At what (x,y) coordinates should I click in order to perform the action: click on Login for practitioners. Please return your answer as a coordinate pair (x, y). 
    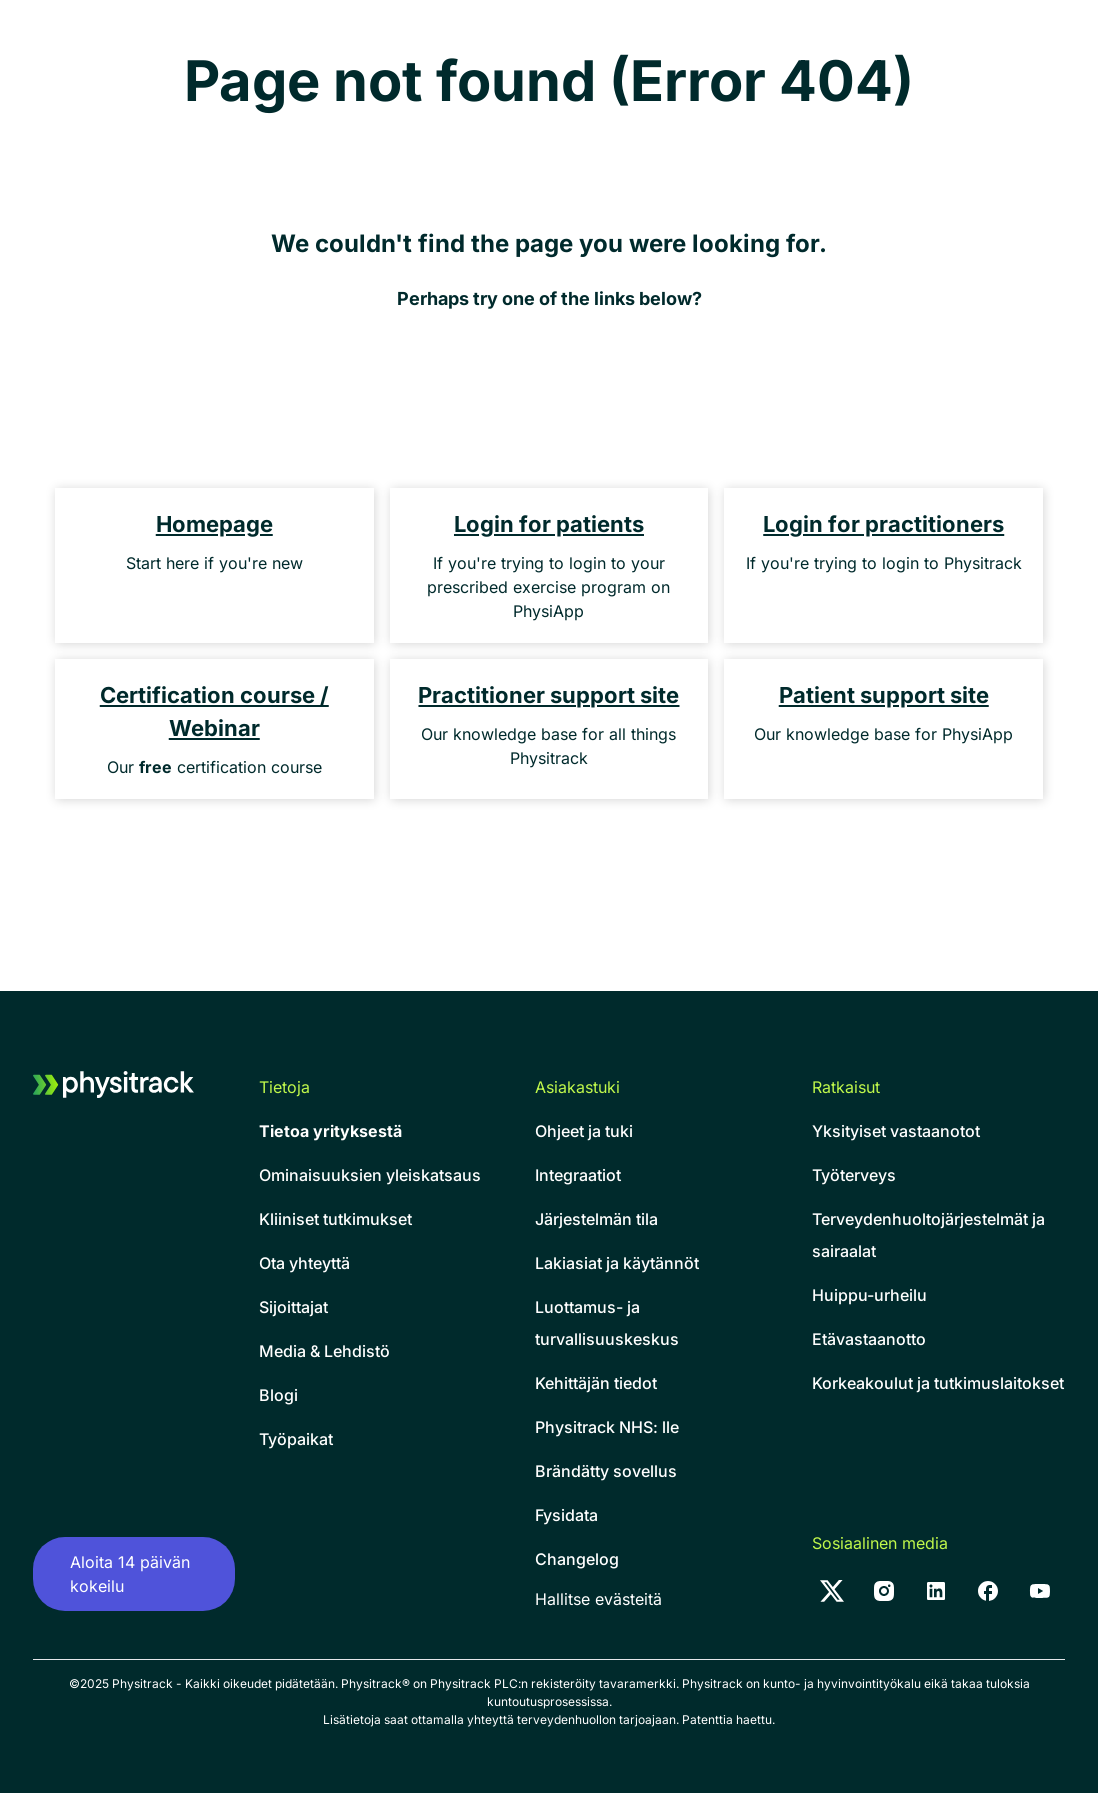
    Looking at the image, I should click on (883, 524).